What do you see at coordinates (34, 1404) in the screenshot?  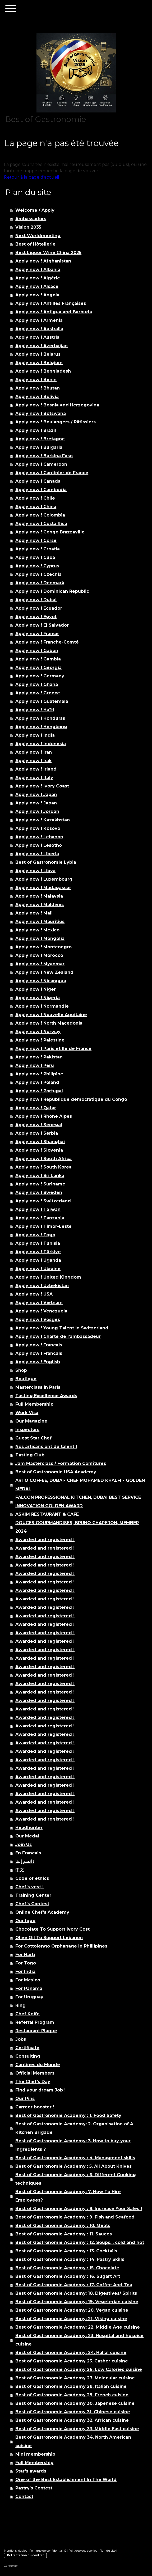 I see `Full Membership` at bounding box center [34, 1404].